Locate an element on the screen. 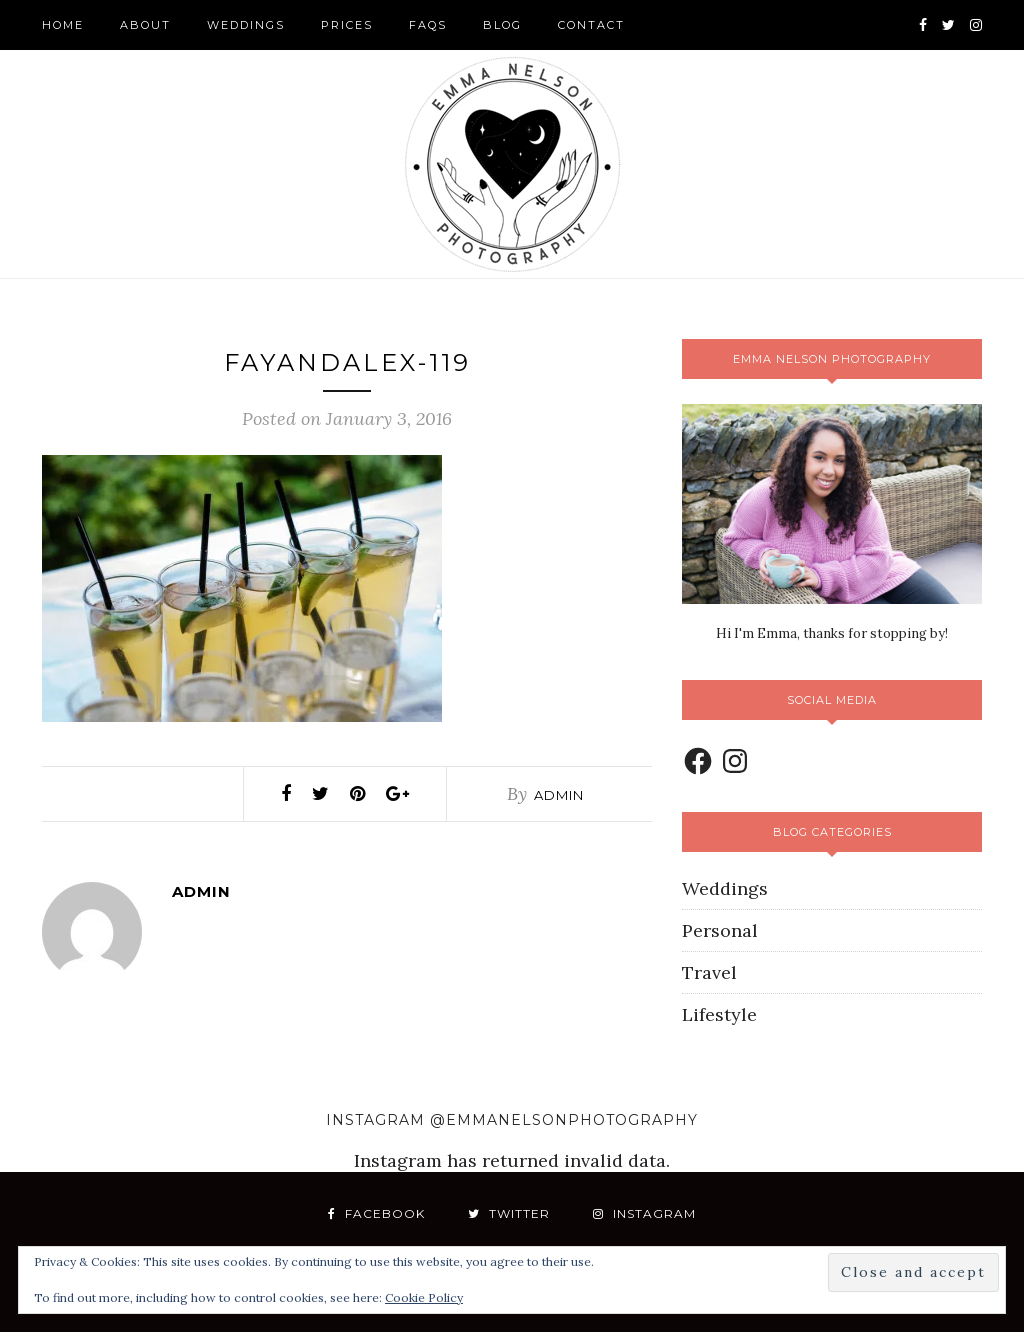 The image size is (1024, 1332). Weddings is located at coordinates (246, 25).